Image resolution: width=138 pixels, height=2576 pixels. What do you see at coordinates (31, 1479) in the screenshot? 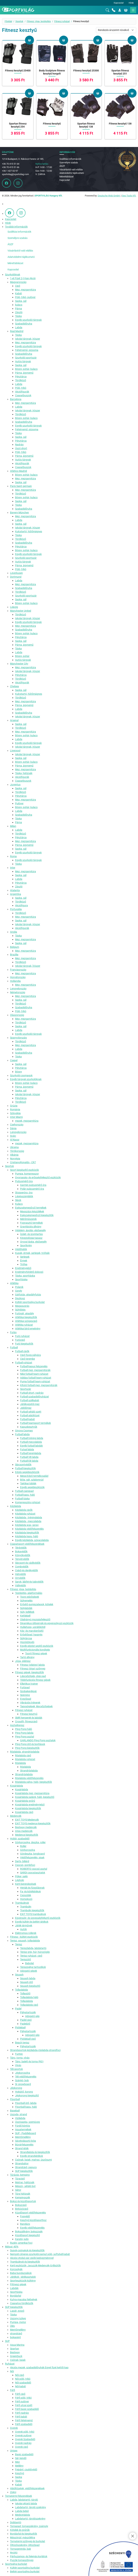
I see `Bója, gát, szlalomrúd` at bounding box center [31, 1479].